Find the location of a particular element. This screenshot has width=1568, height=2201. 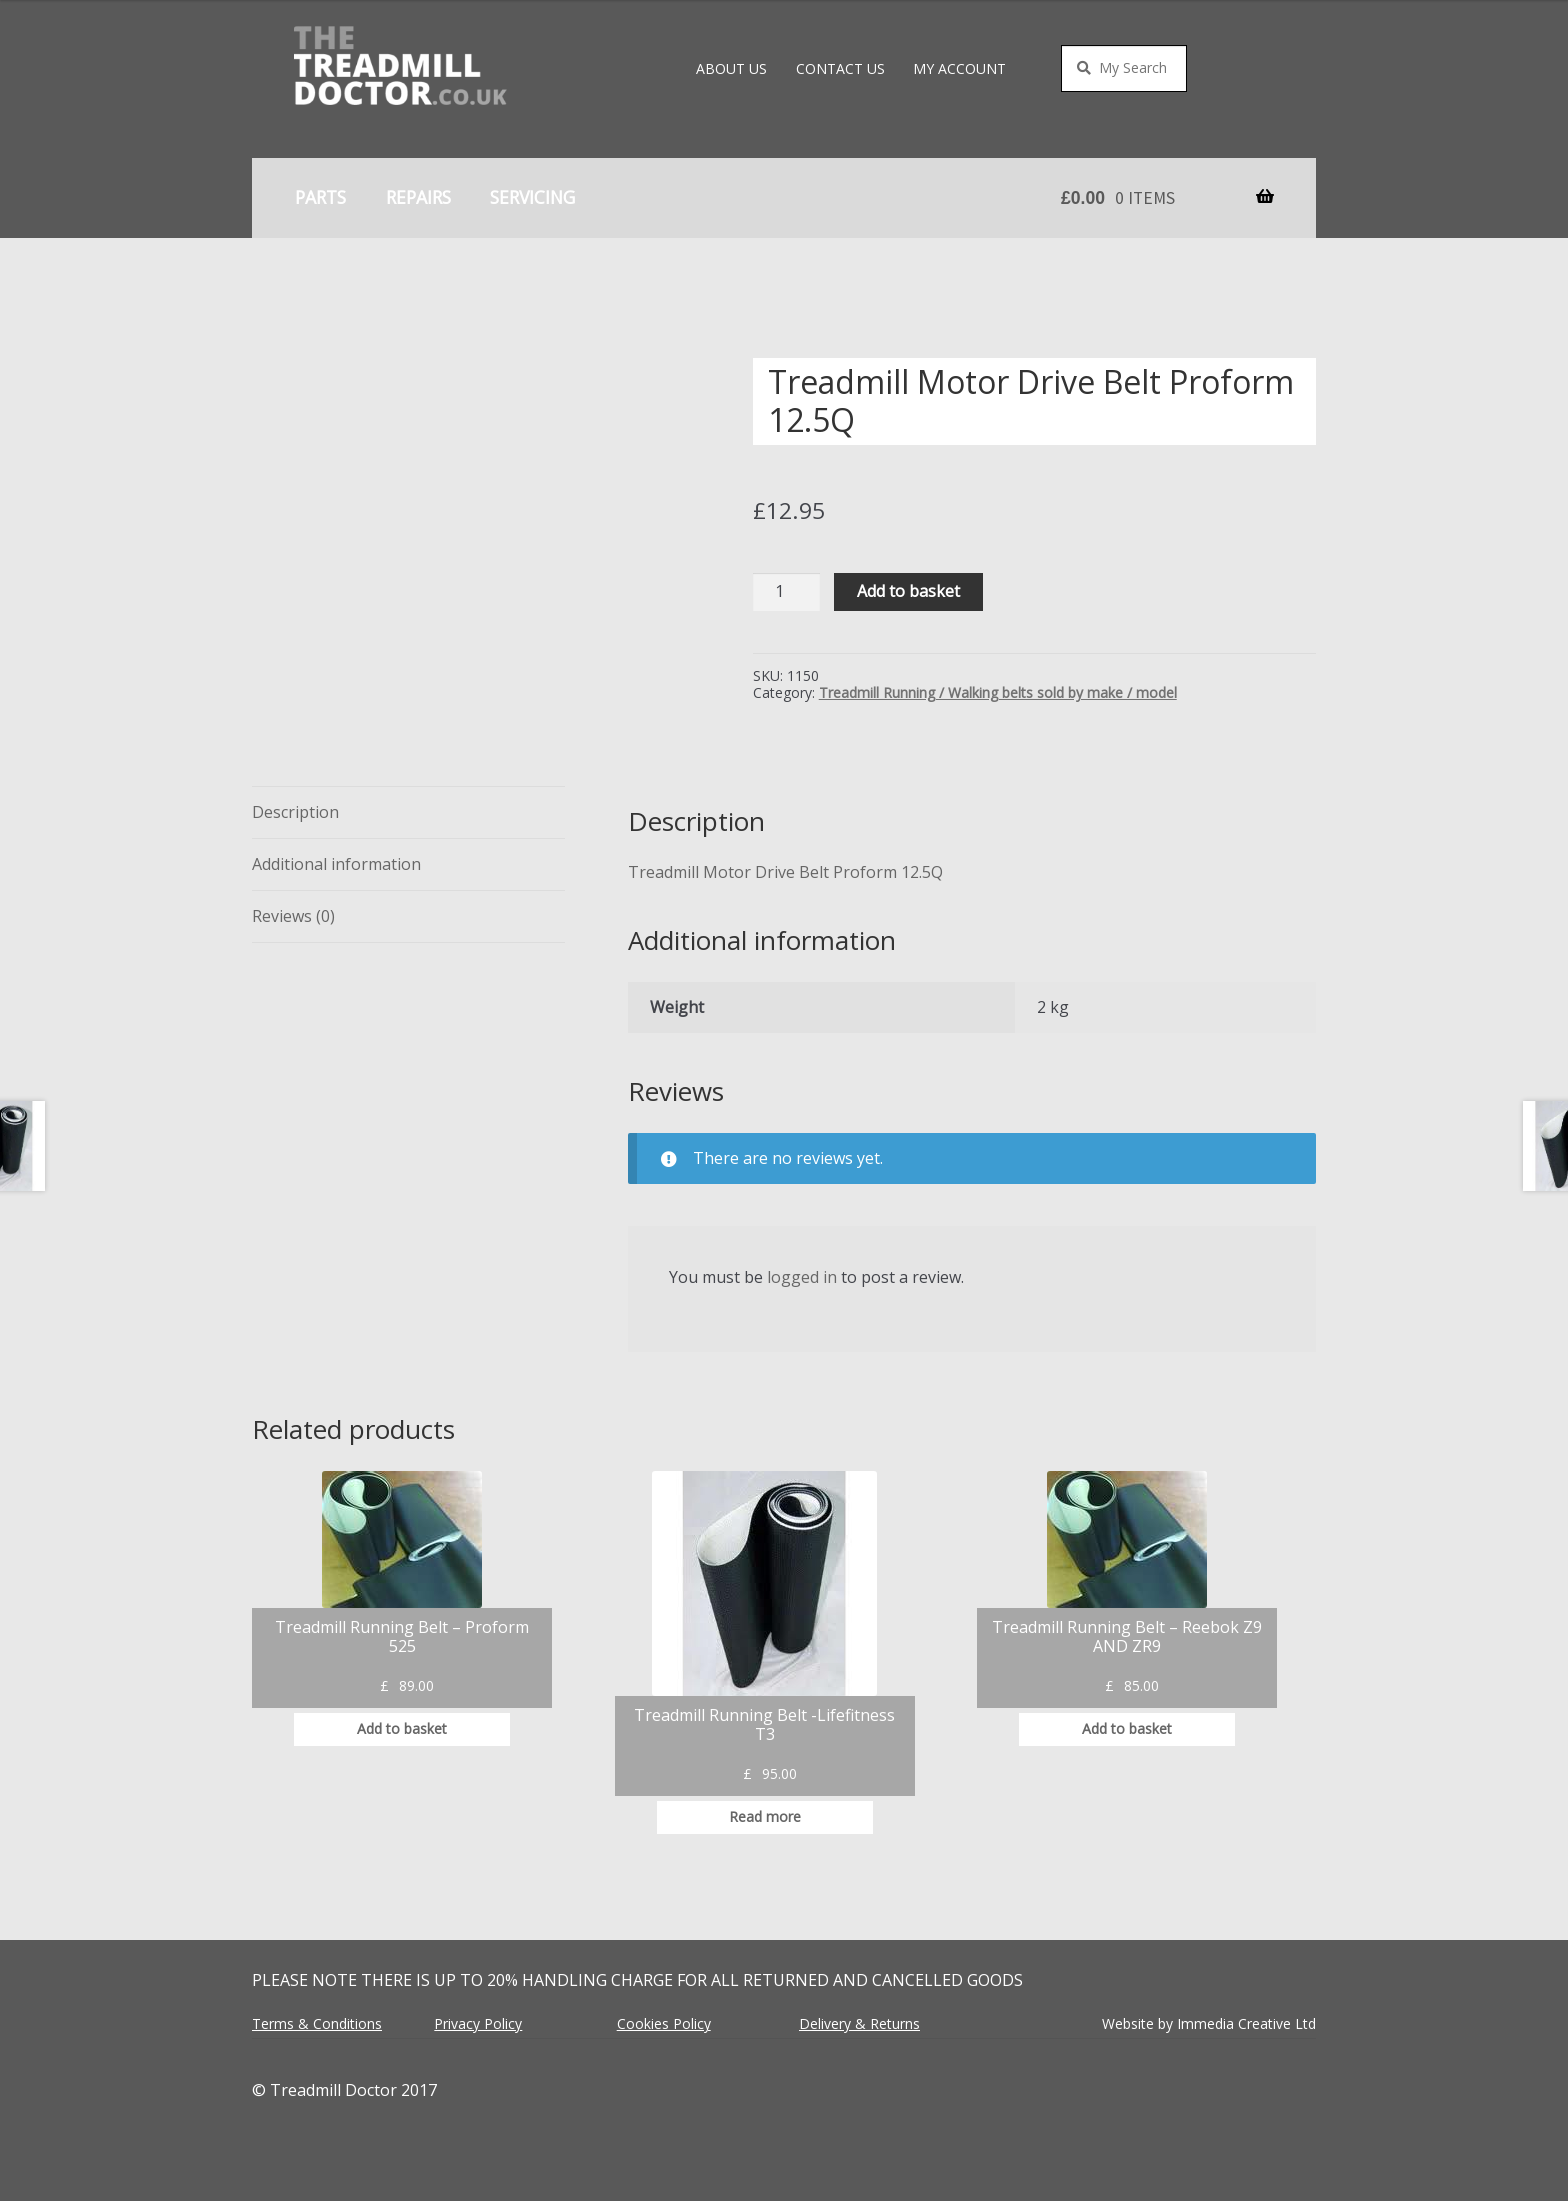

[Product quantity] is located at coordinates (787, 592).